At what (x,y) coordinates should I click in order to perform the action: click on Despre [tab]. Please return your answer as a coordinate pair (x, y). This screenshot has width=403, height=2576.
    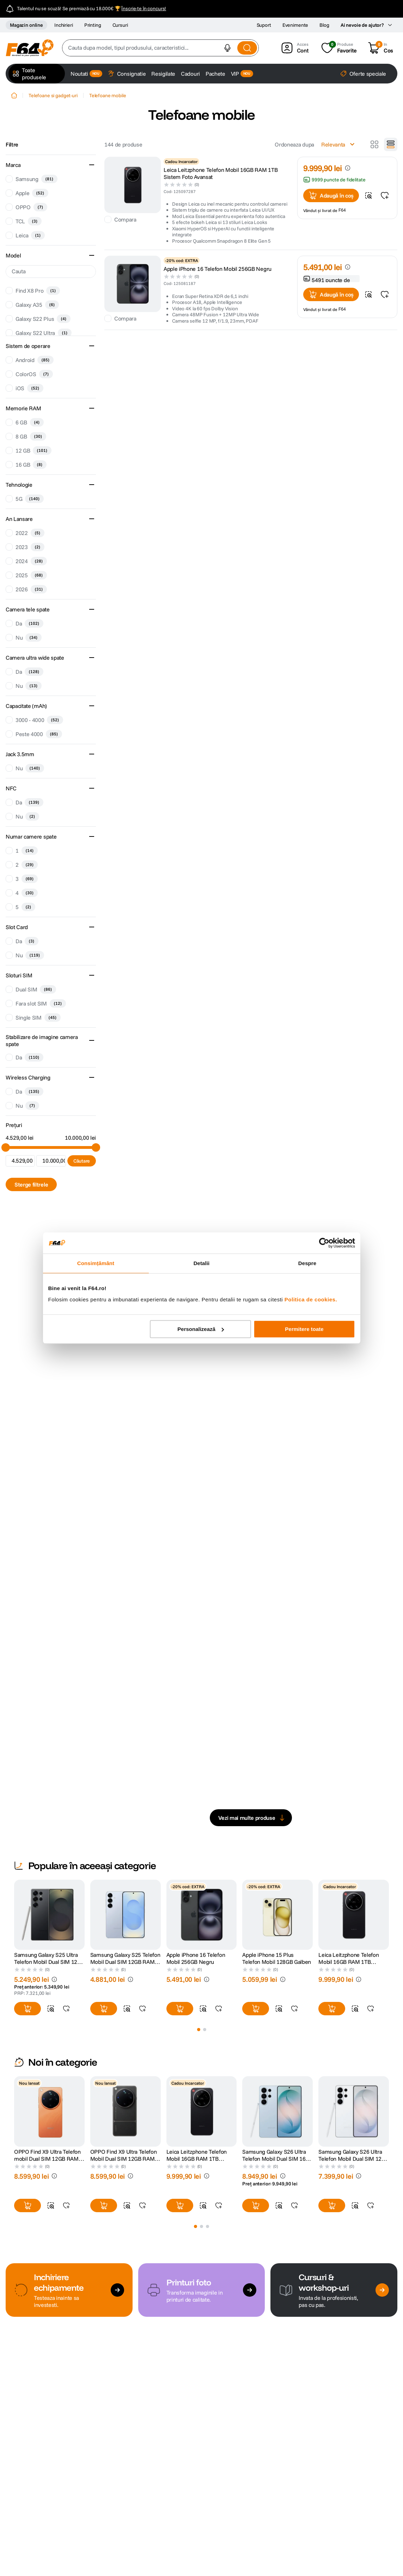
    Looking at the image, I should click on (307, 1263).